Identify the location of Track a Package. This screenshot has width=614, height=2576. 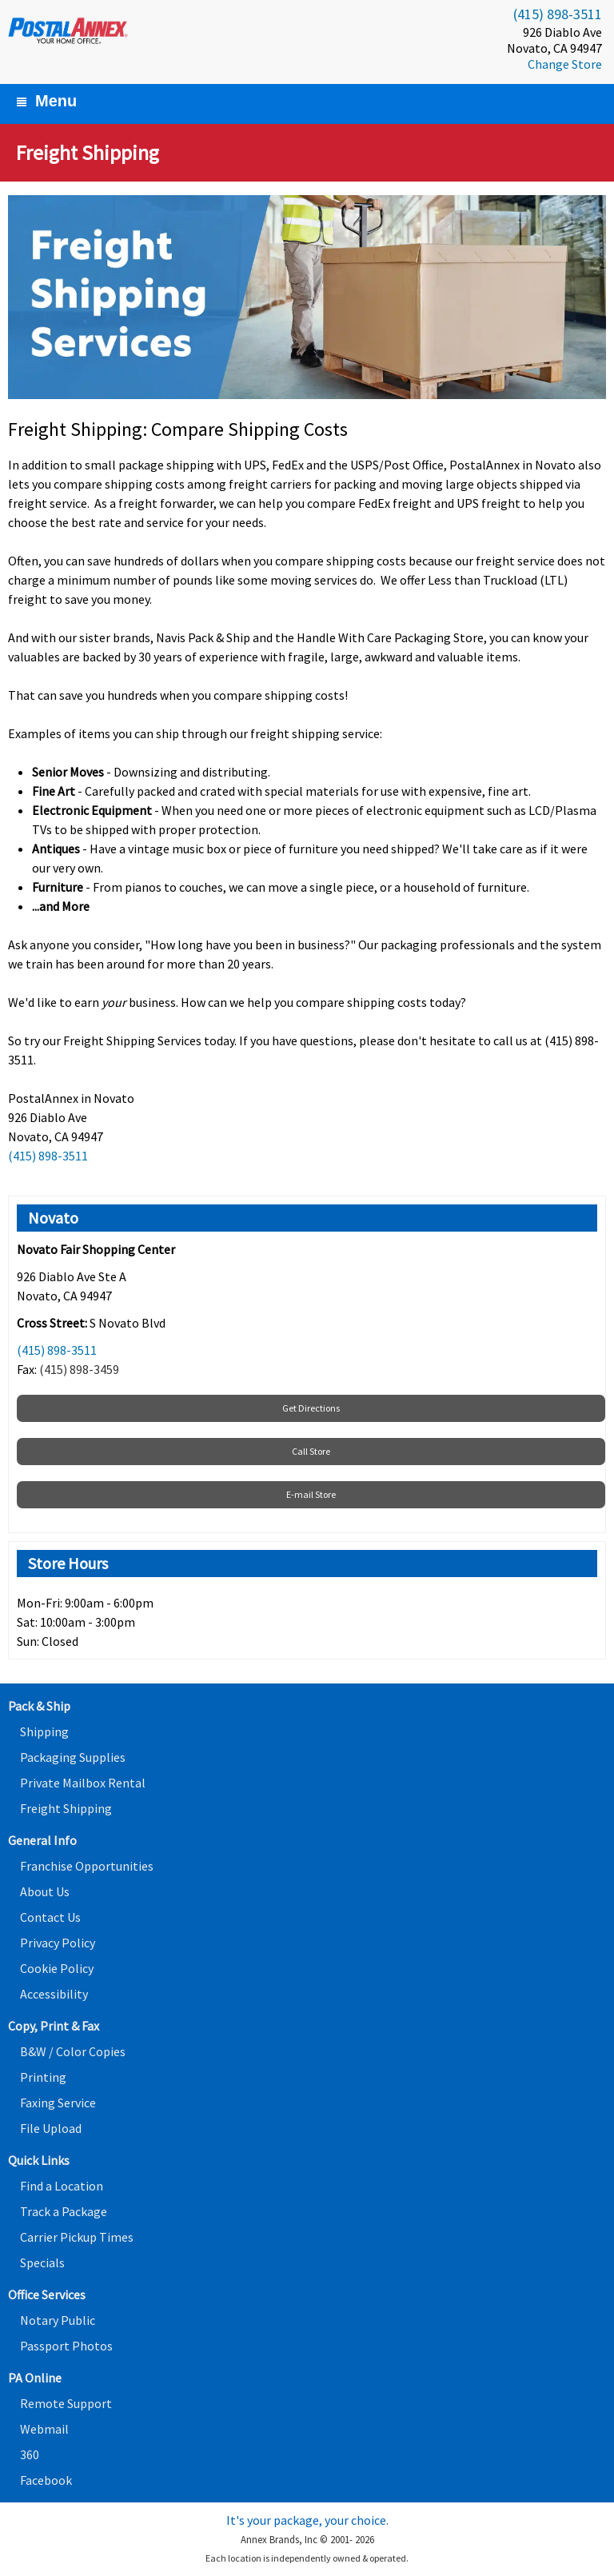
(63, 2211).